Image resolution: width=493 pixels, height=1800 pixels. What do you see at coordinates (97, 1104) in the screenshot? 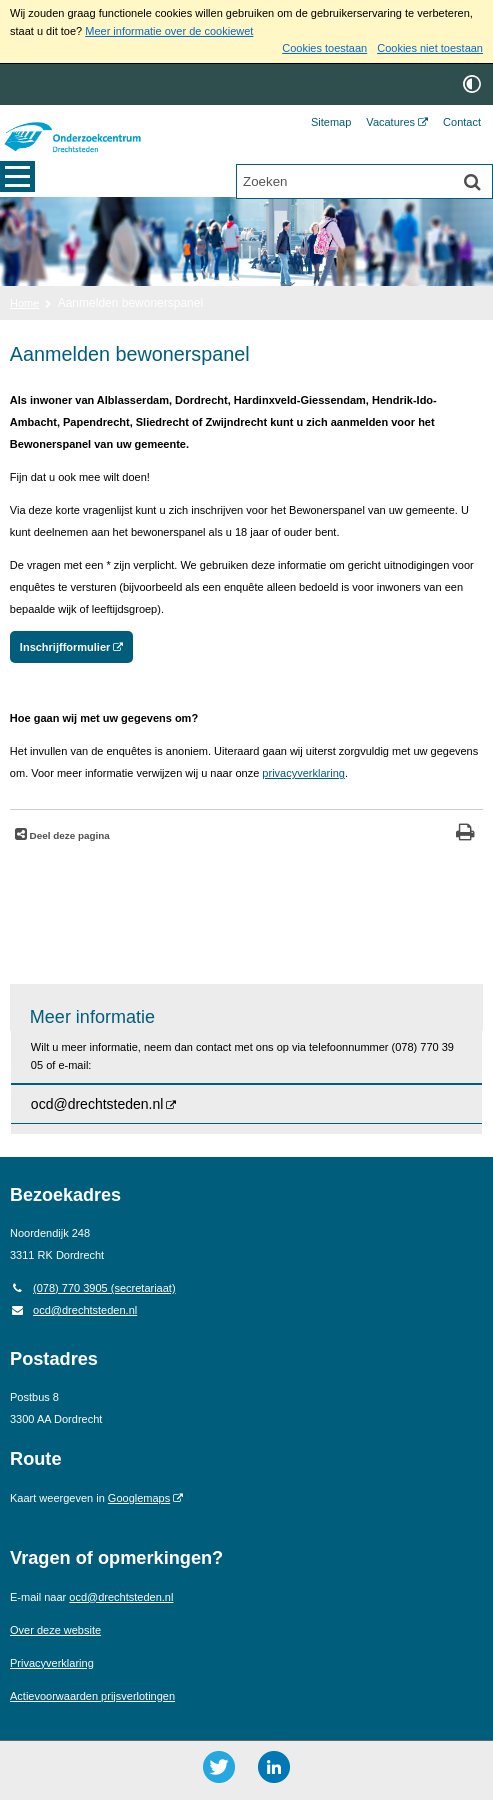
I see `ocd@drechtsteden.nl [ocd@drechtsteden.nl (opent externe website)]` at bounding box center [97, 1104].